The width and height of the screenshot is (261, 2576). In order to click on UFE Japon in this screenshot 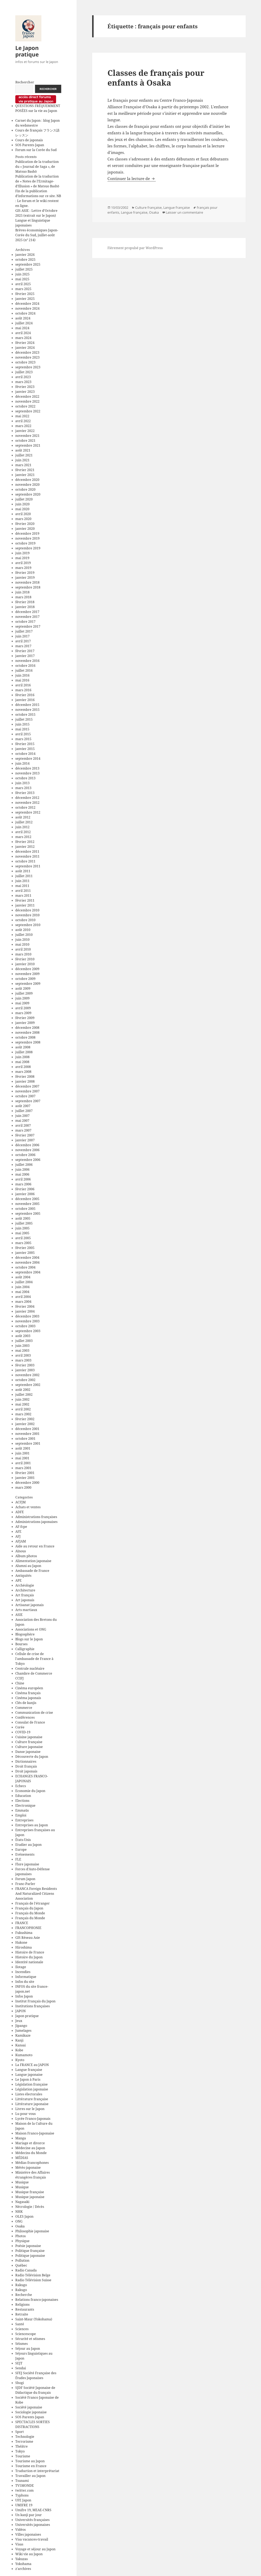, I will do `click(23, 2500)`.